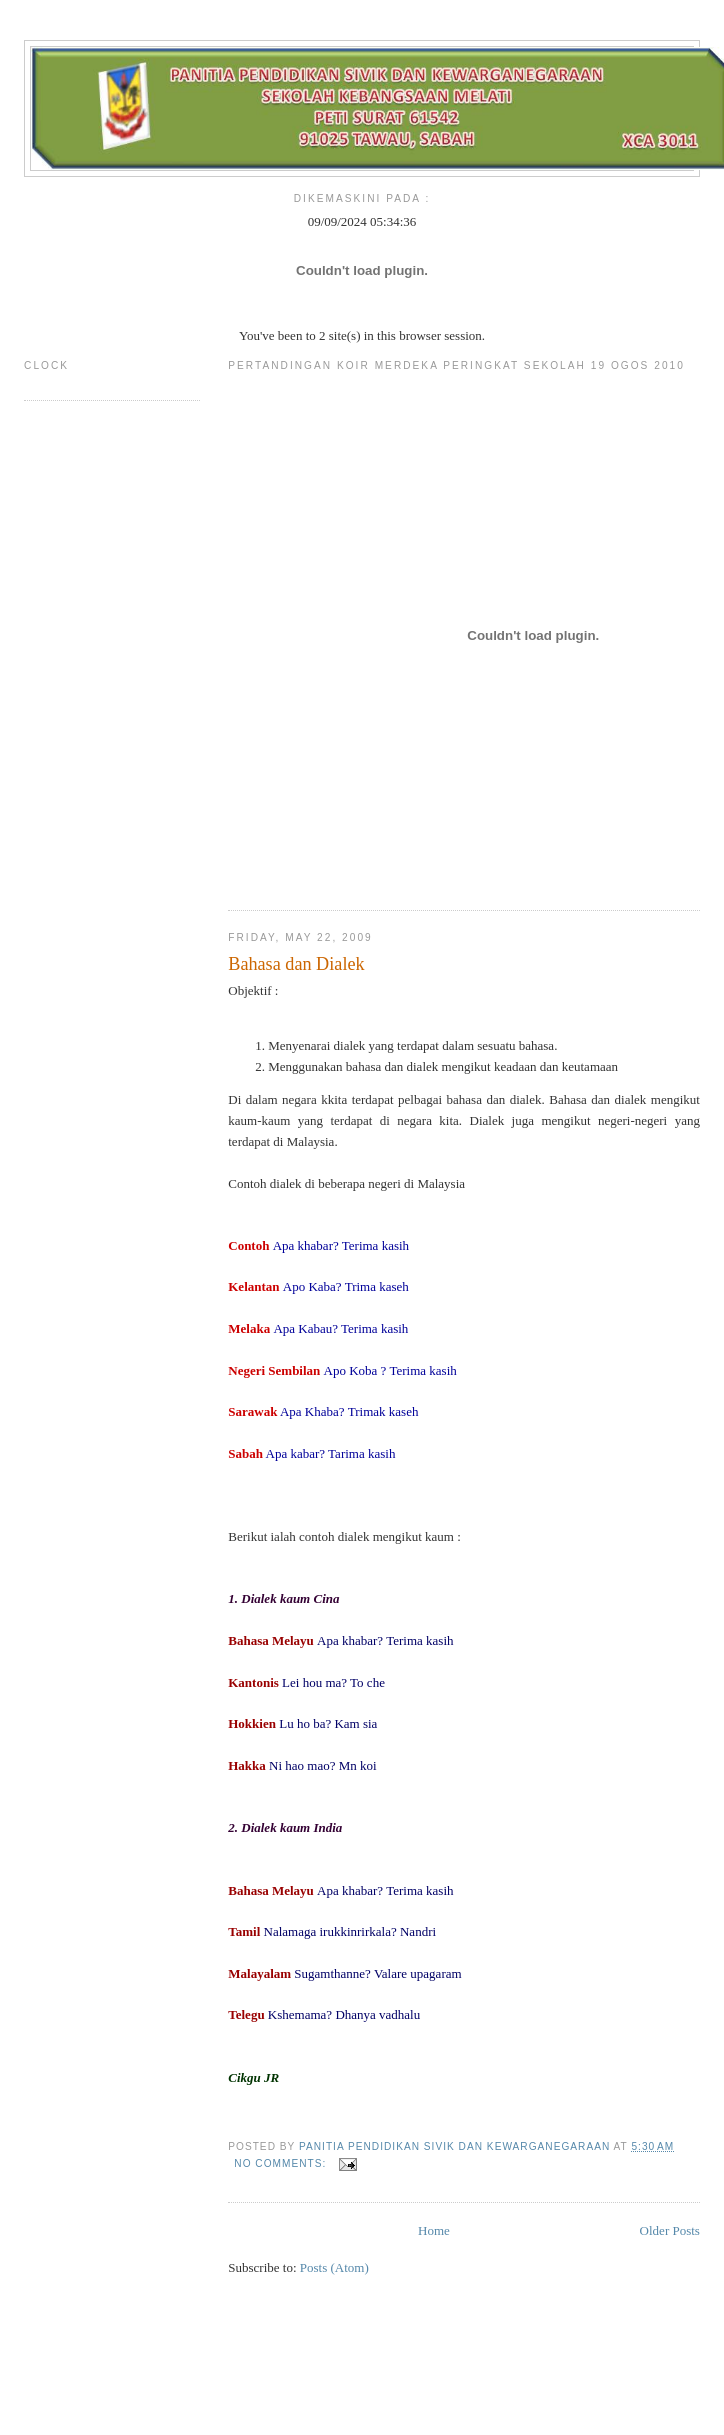  I want to click on Home, so click(434, 2230).